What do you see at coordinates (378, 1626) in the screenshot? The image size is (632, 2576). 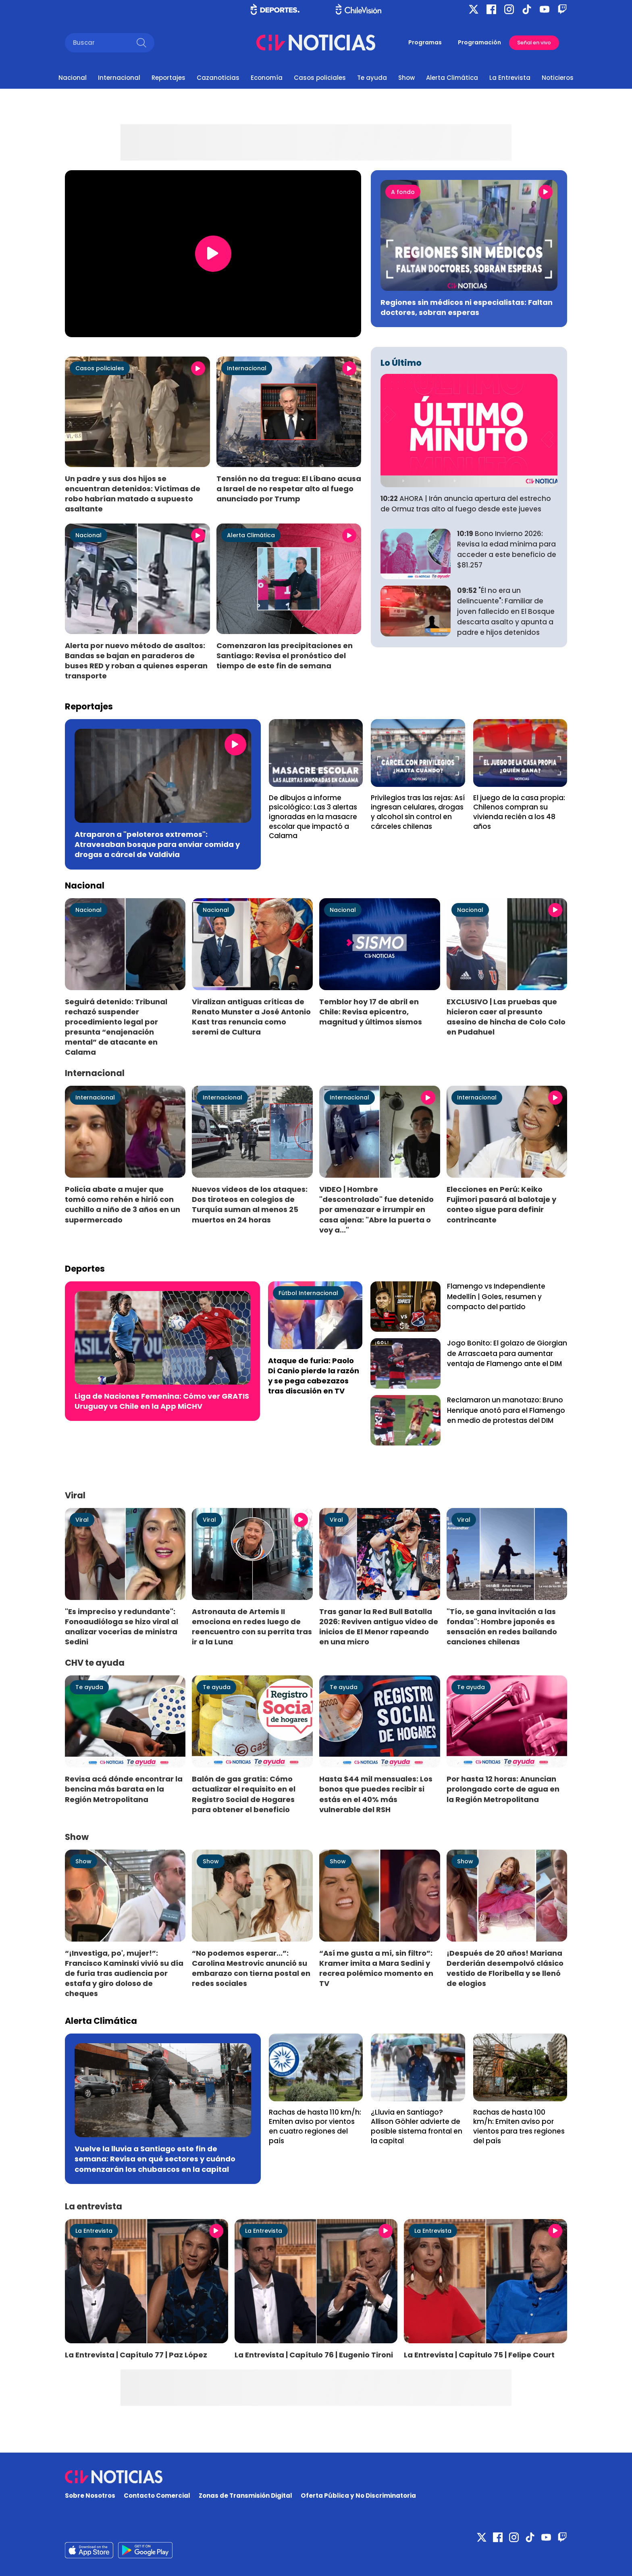 I see `Tras ganar la Red Bull Batalla 2026: Reviven antiguo video de inicios de El Menor rapeando en una micro` at bounding box center [378, 1626].